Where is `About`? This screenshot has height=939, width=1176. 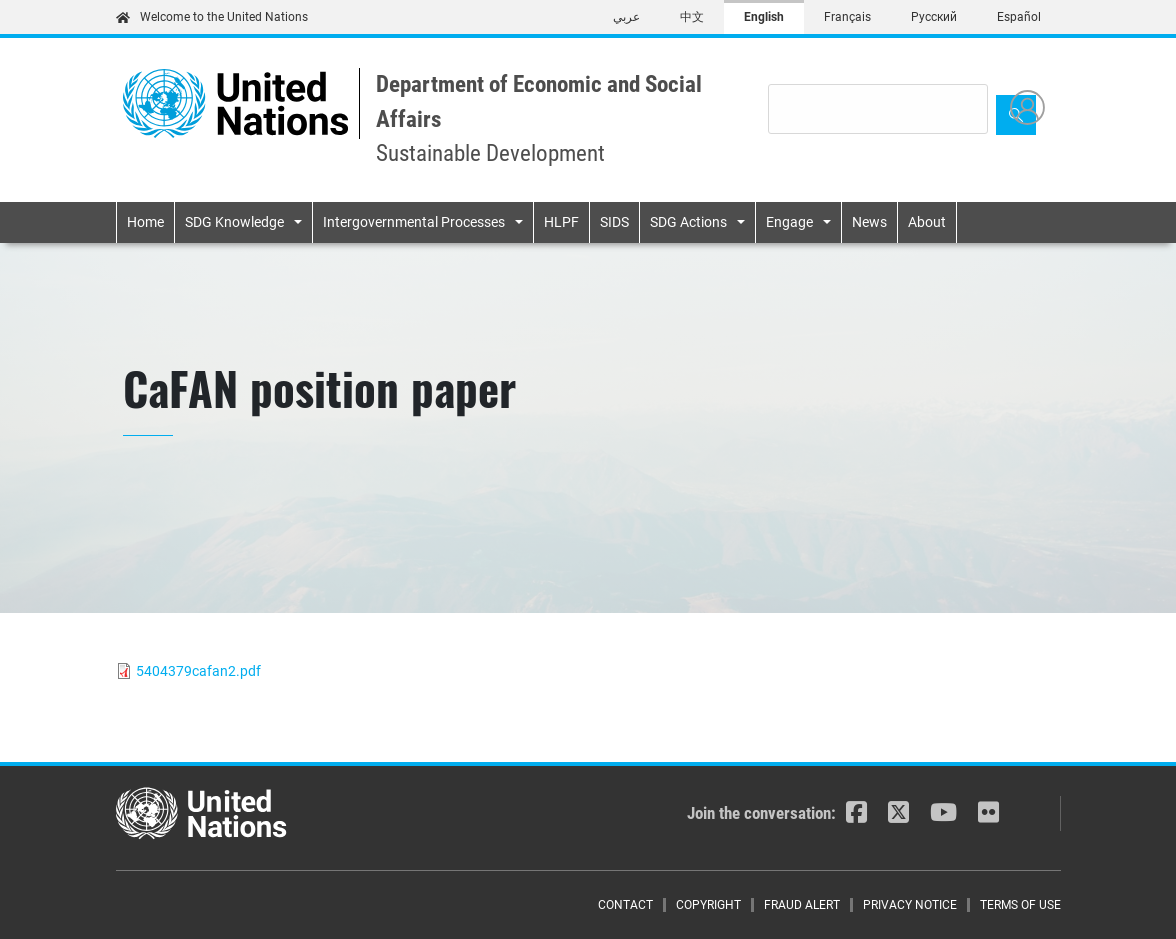 About is located at coordinates (927, 222).